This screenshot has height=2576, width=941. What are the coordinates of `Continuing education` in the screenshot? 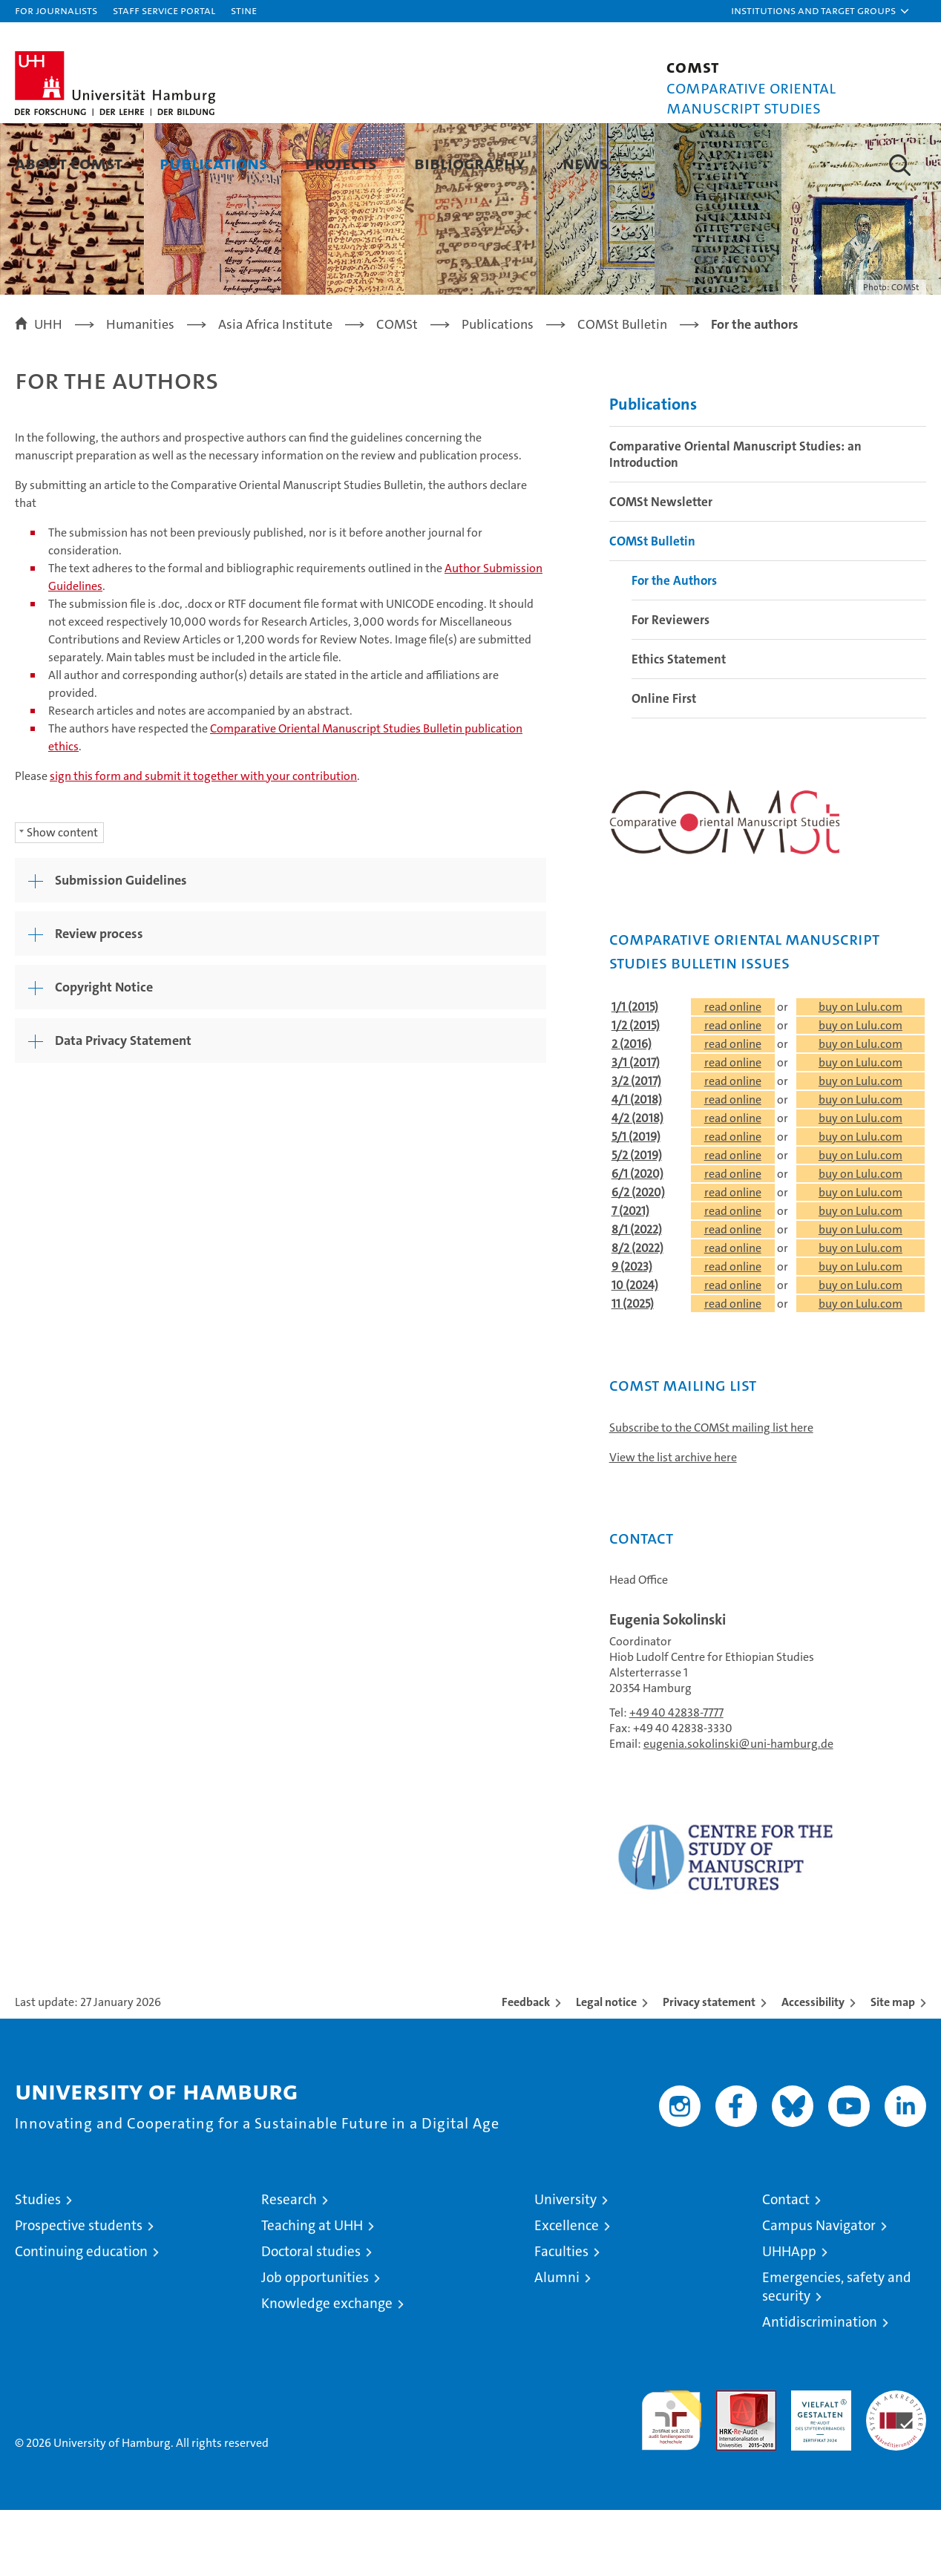 It's located at (81, 2317).